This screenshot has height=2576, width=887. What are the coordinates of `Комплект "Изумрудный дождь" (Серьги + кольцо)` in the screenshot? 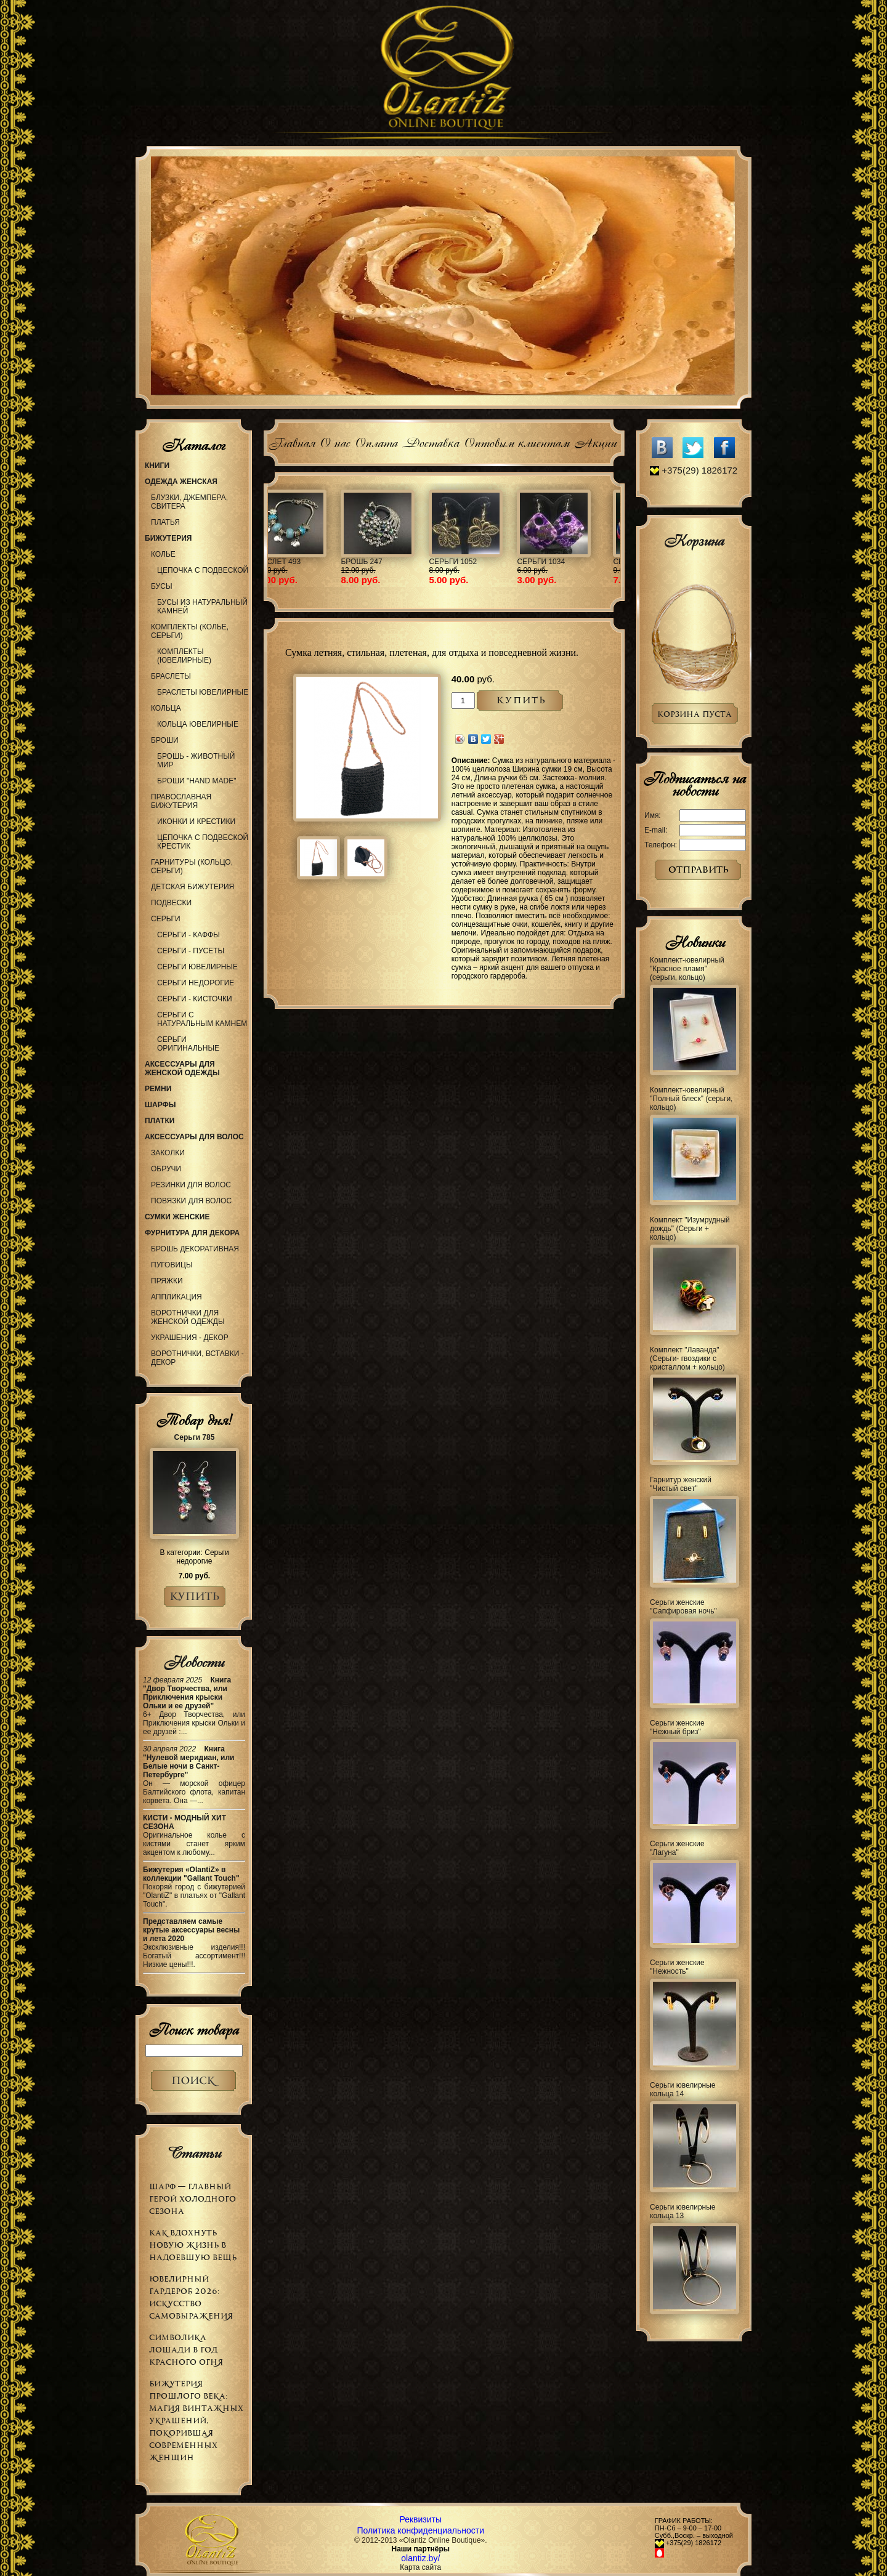 It's located at (690, 1229).